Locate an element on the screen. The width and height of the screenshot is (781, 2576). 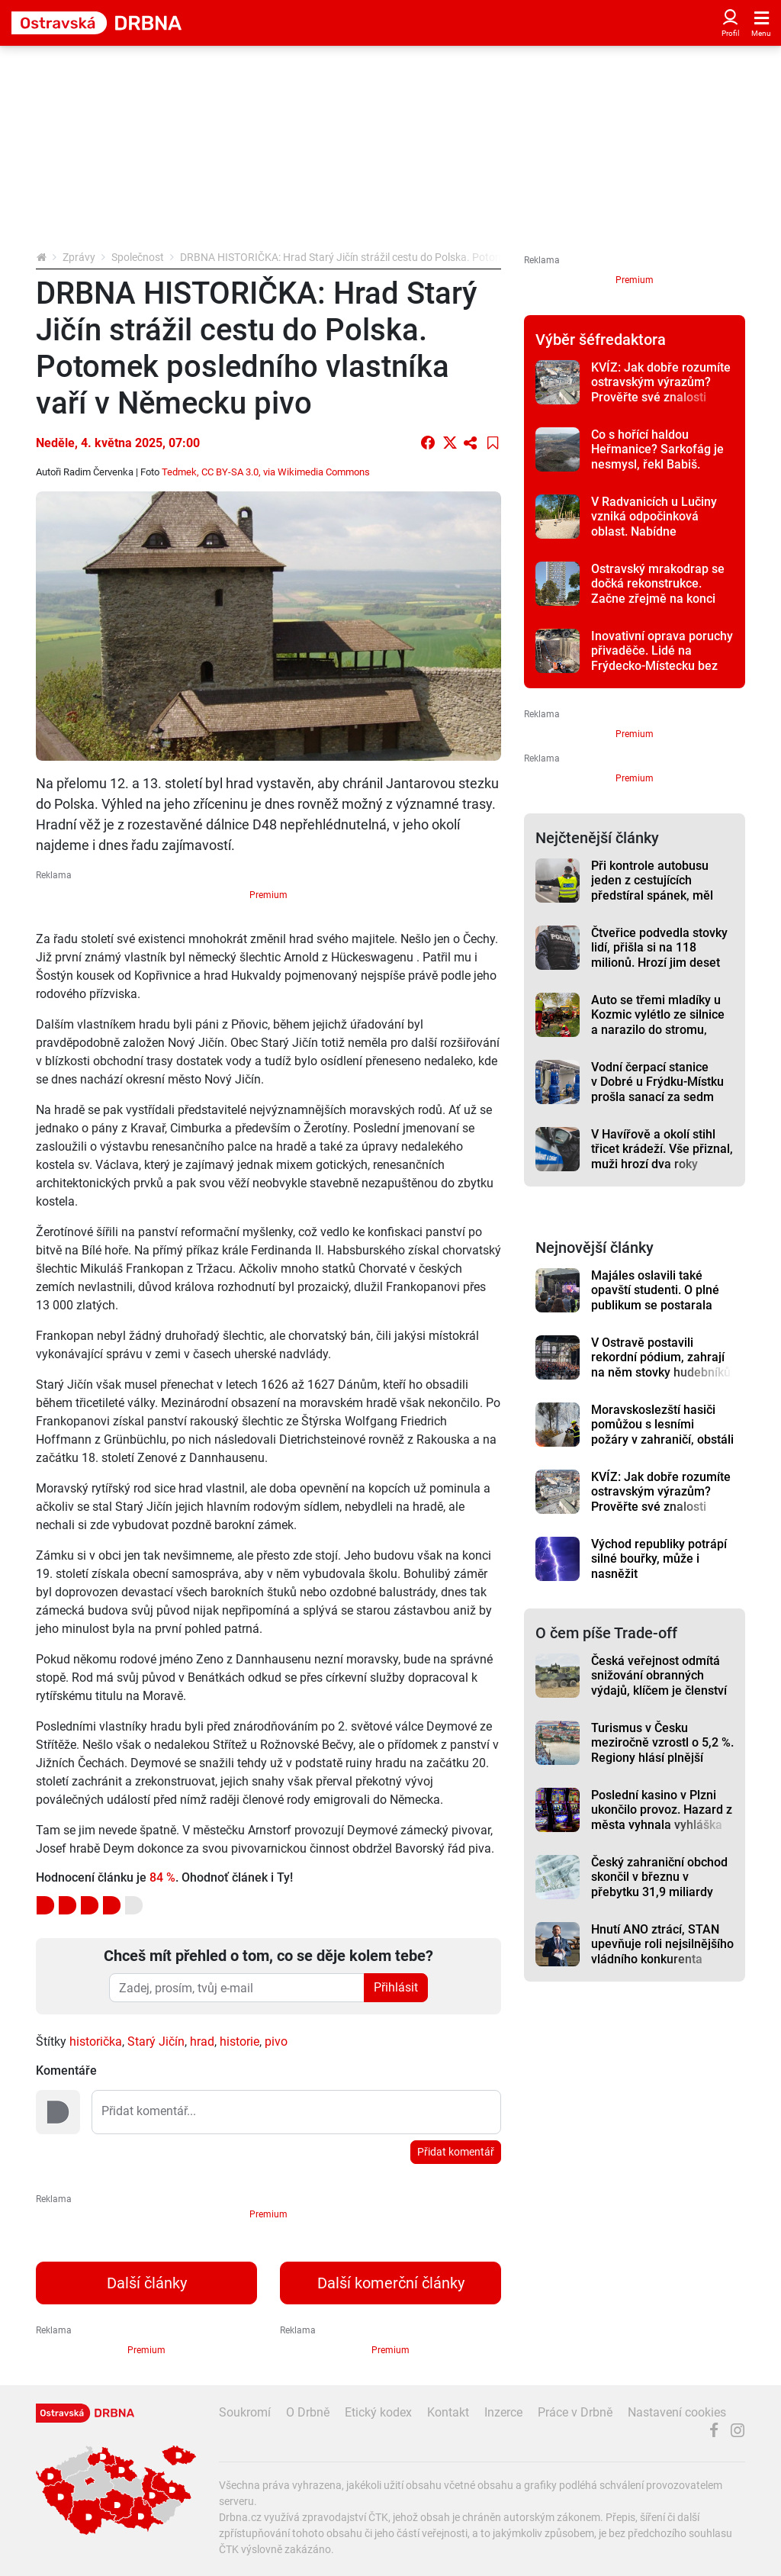
Inovativní oprava poruchy přivaděče. Lidé na Frýdecko-Místecku bez vody nezůstali is located at coordinates (662, 658).